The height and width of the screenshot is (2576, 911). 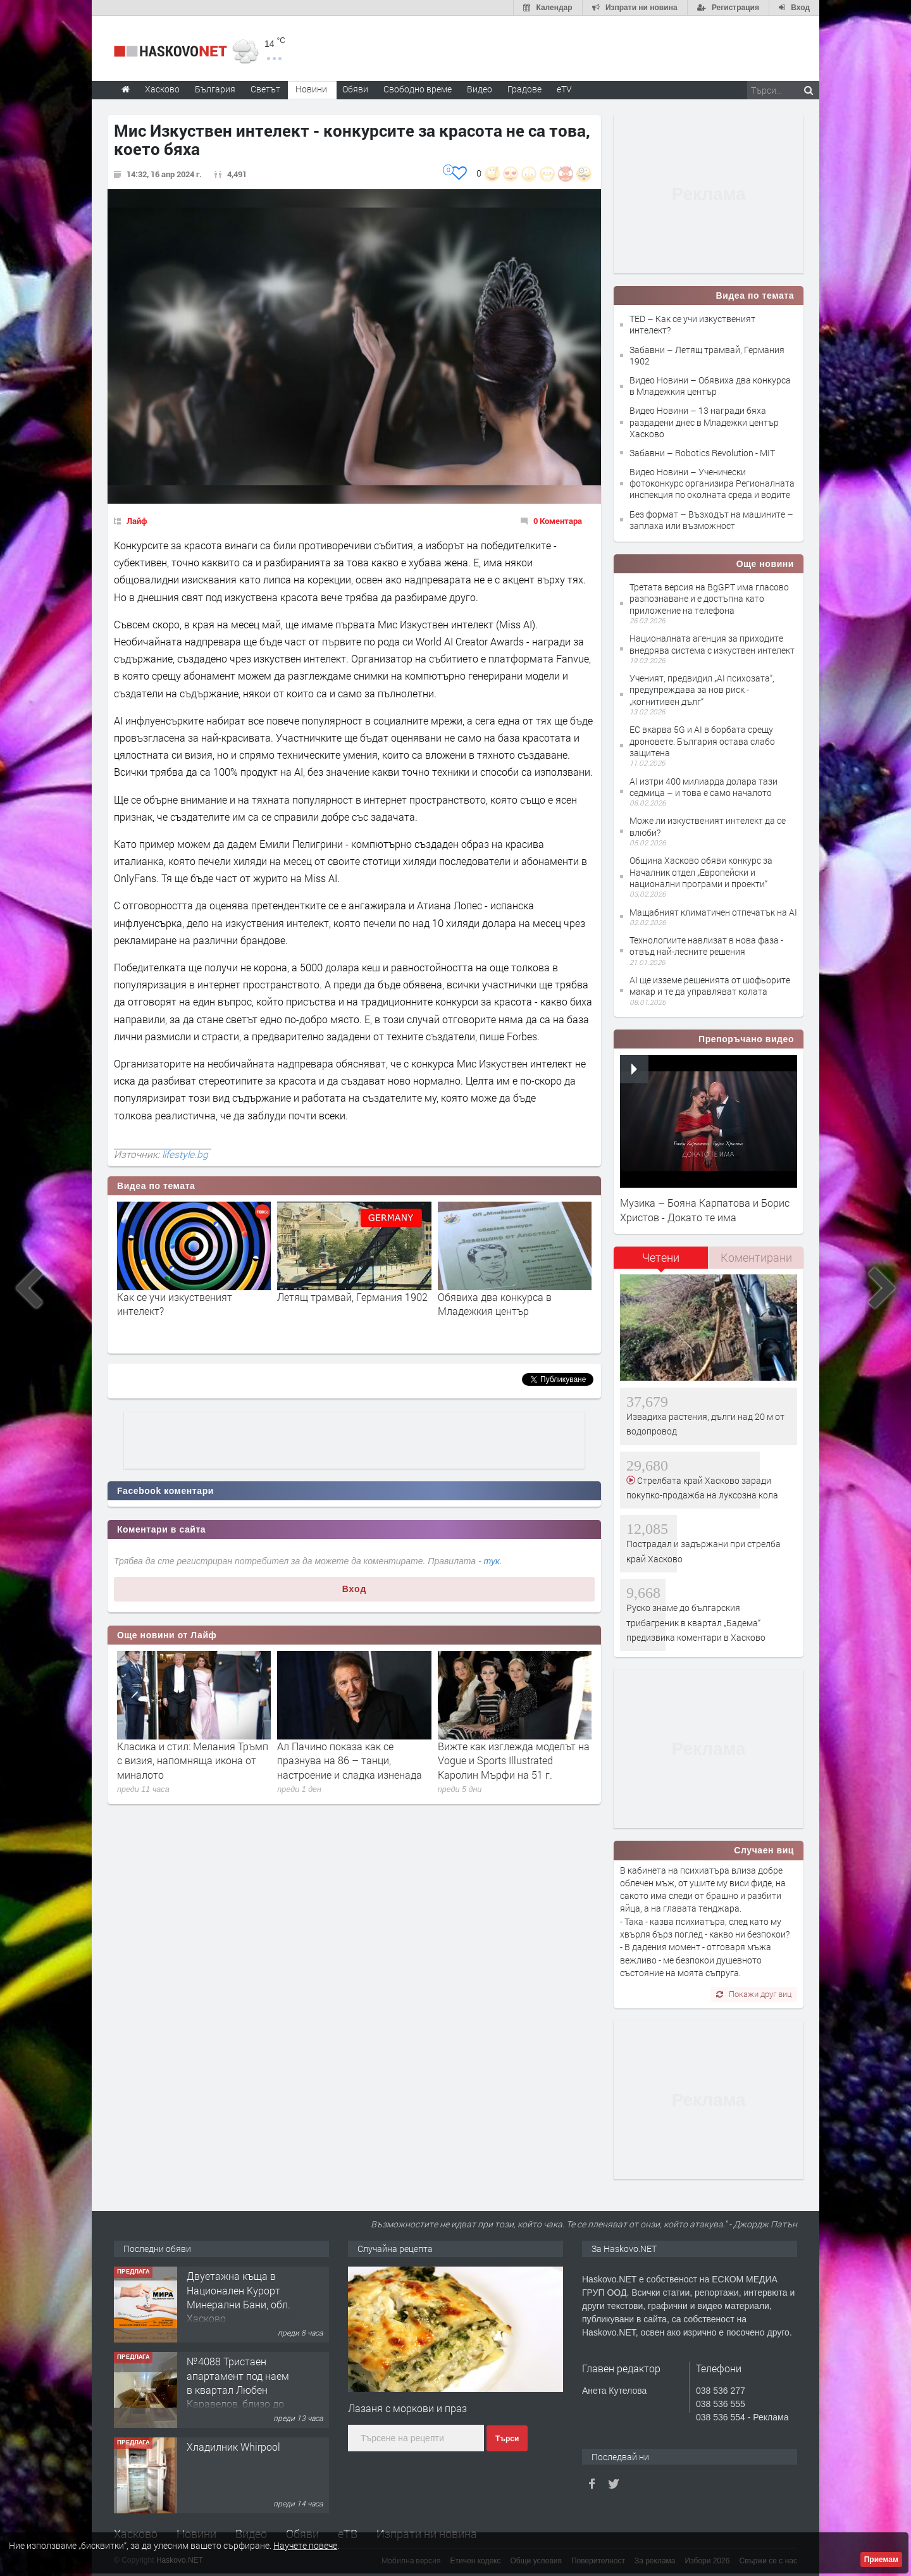 What do you see at coordinates (492, 1561) in the screenshot?
I see `тук` at bounding box center [492, 1561].